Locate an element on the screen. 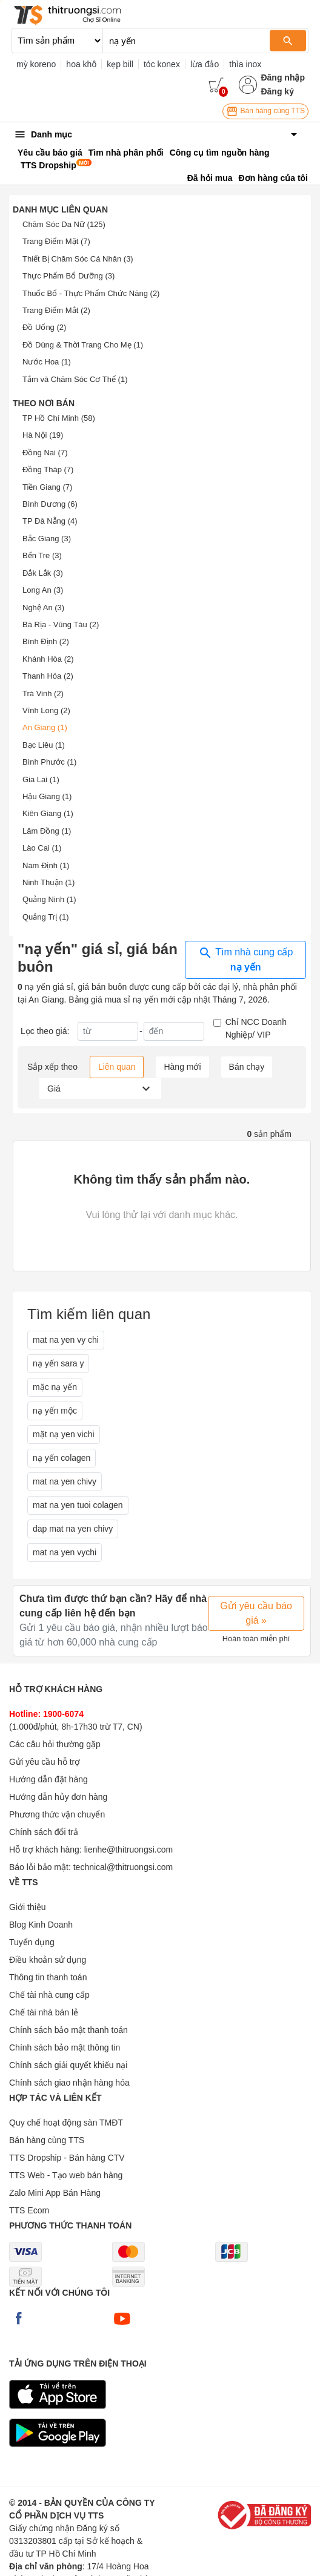  dap mat na yen chivy is located at coordinates (73, 1528).